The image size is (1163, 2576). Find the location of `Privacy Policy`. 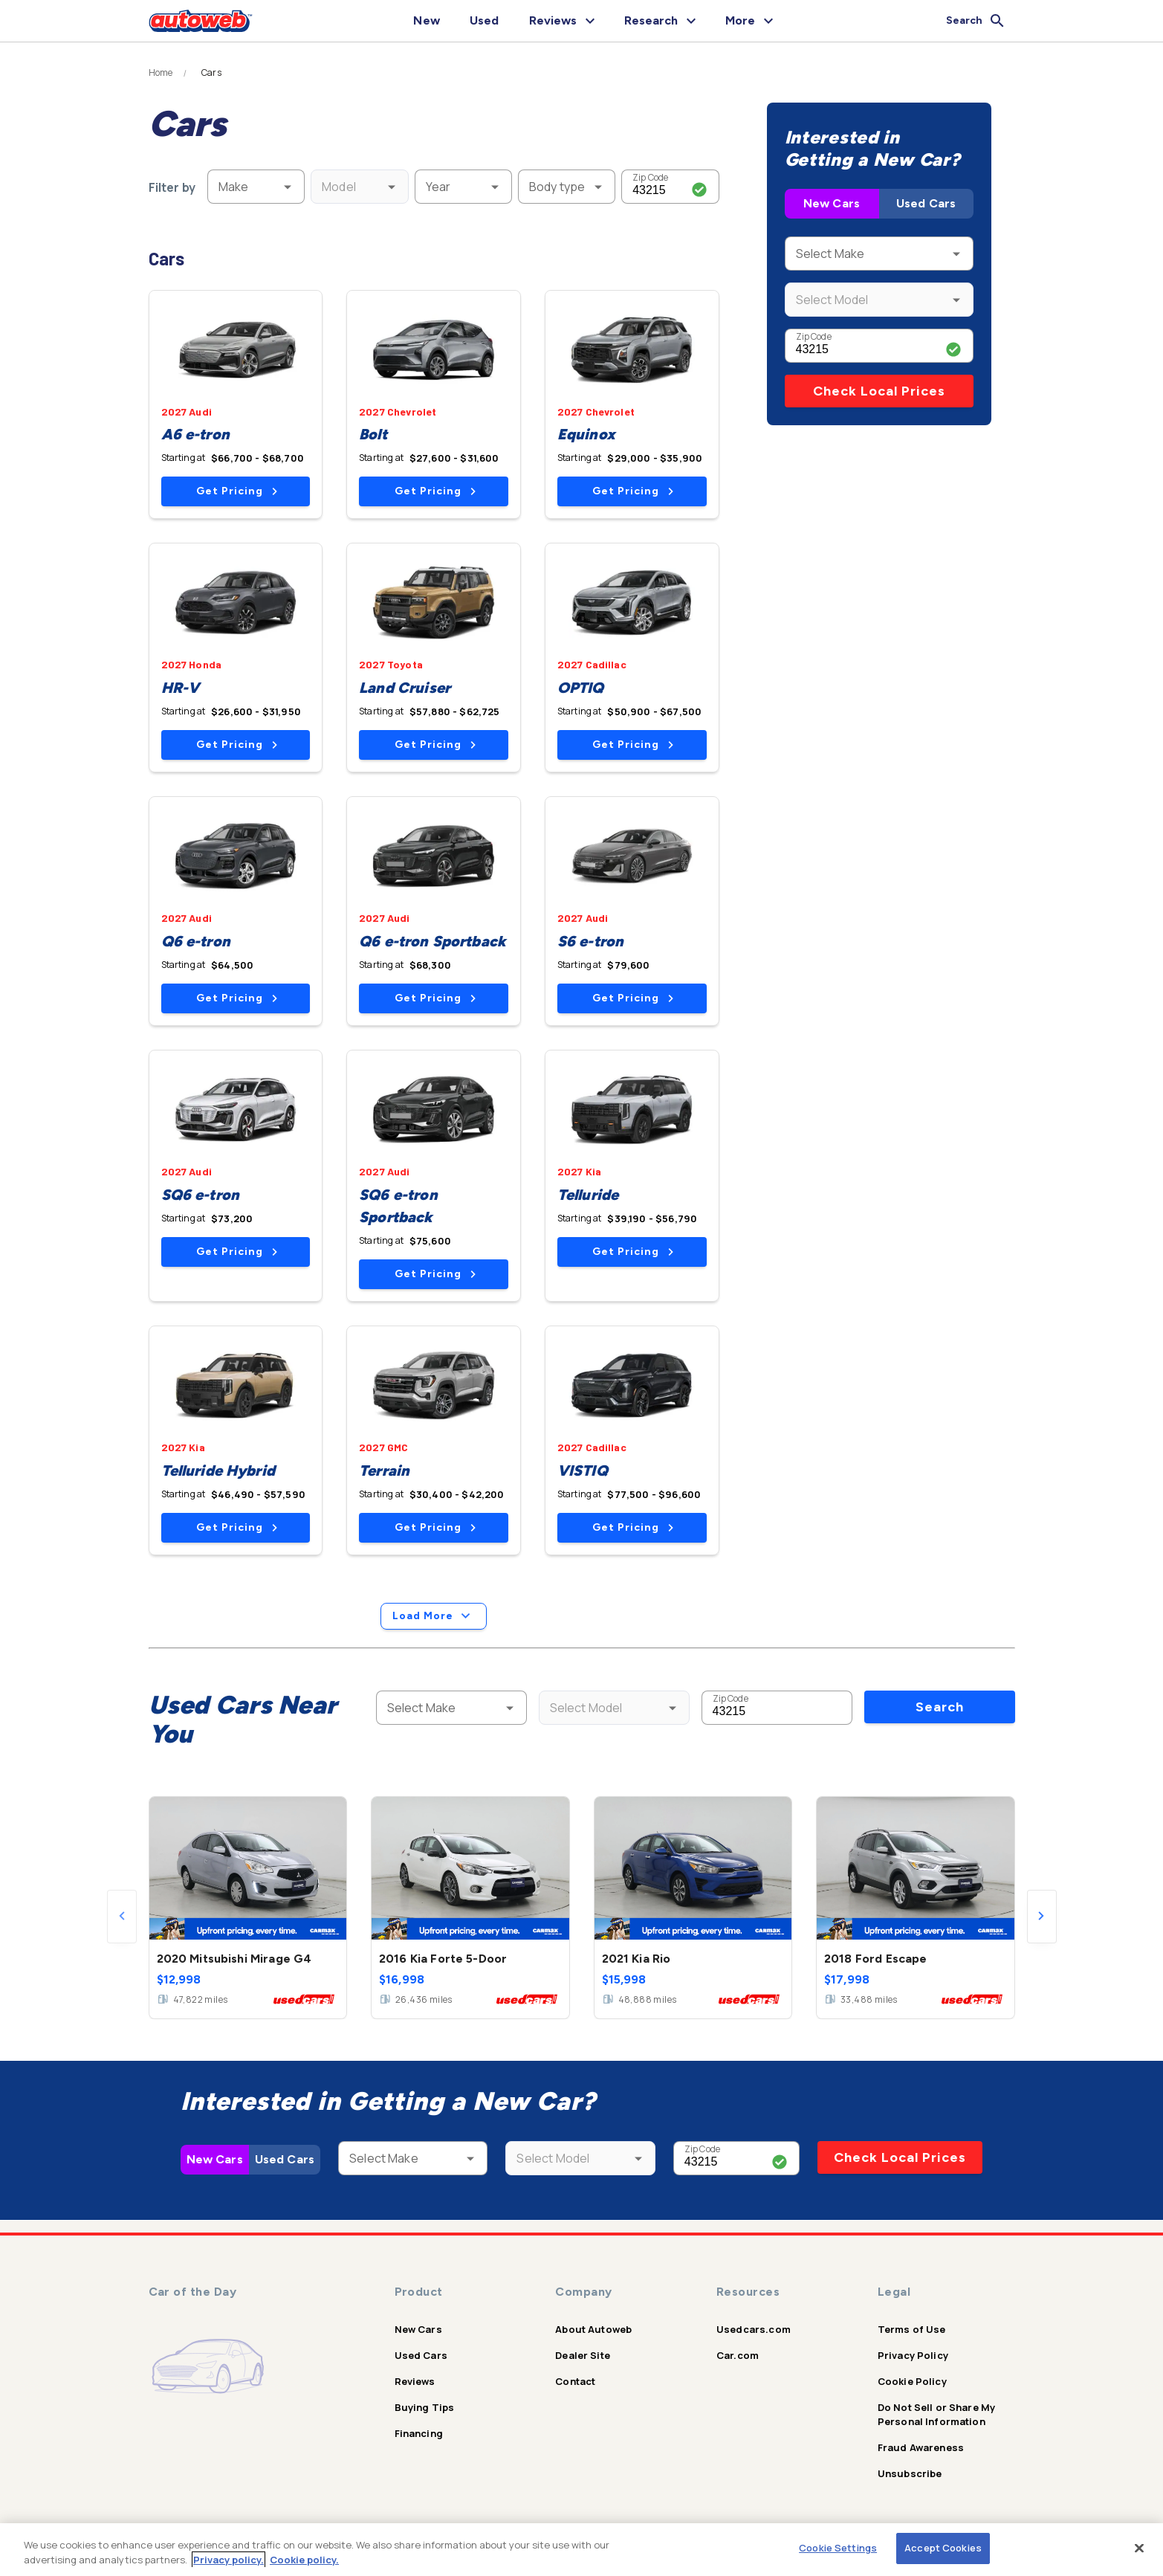

Privacy Policy is located at coordinates (913, 2355).